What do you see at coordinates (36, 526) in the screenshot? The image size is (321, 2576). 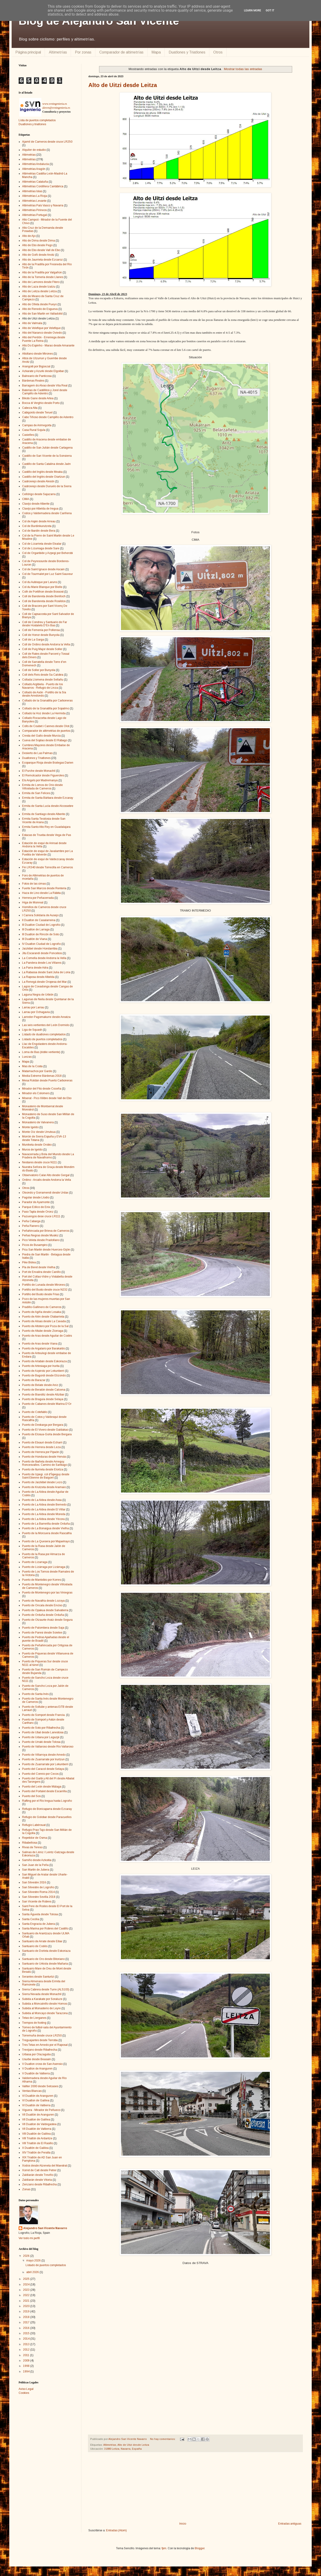 I see `Col de Burdinkurutzeta` at bounding box center [36, 526].